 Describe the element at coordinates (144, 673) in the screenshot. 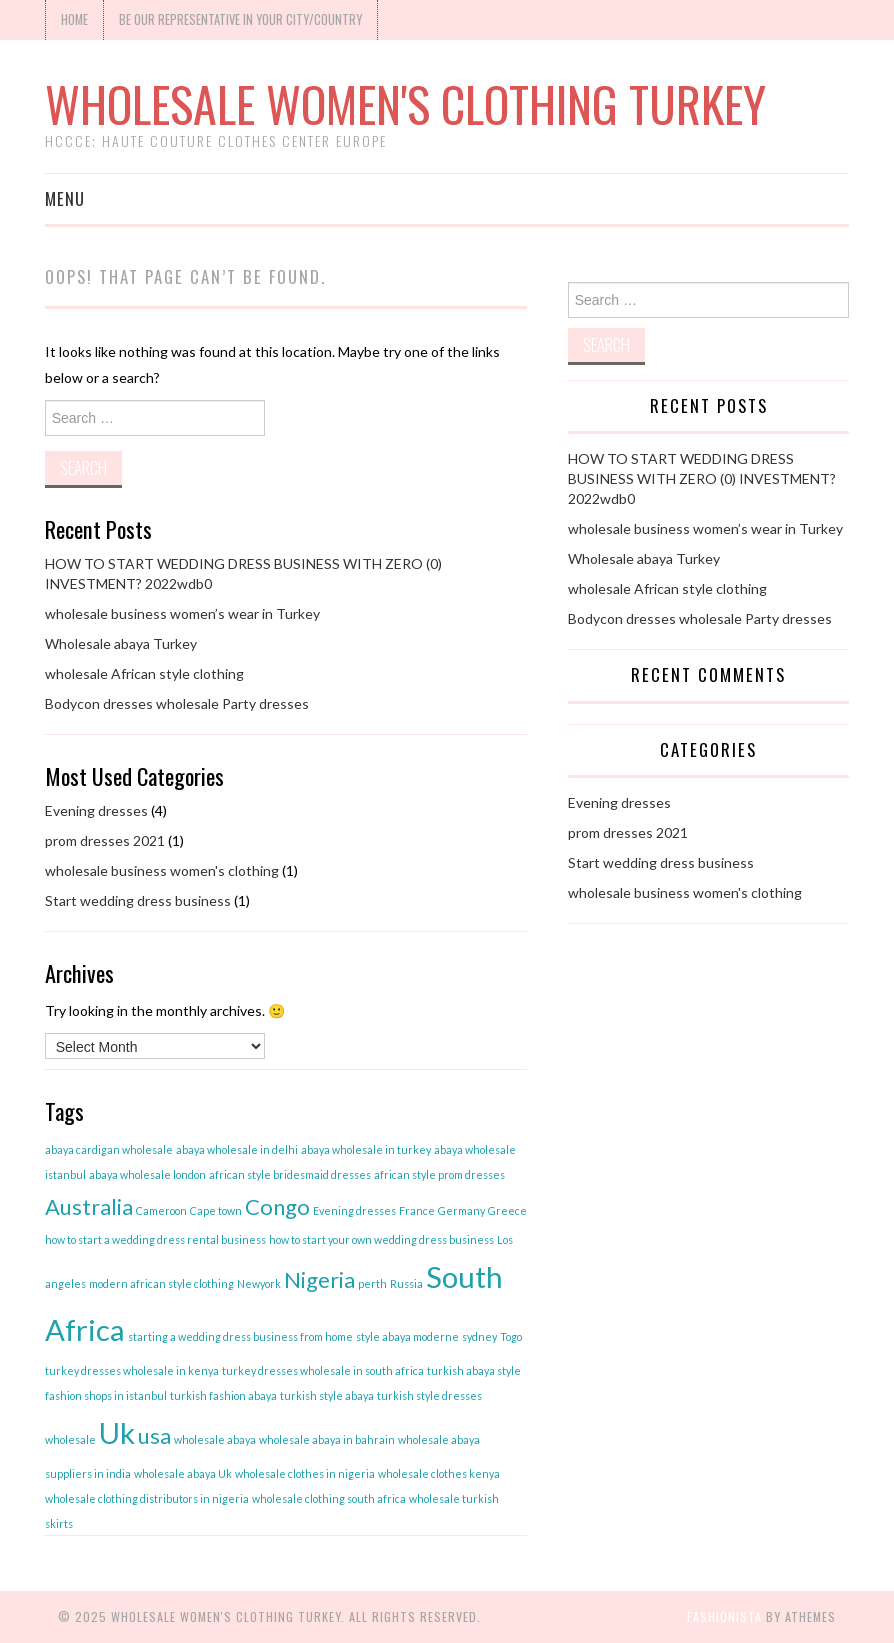

I see `wholesale African style clothing` at that location.